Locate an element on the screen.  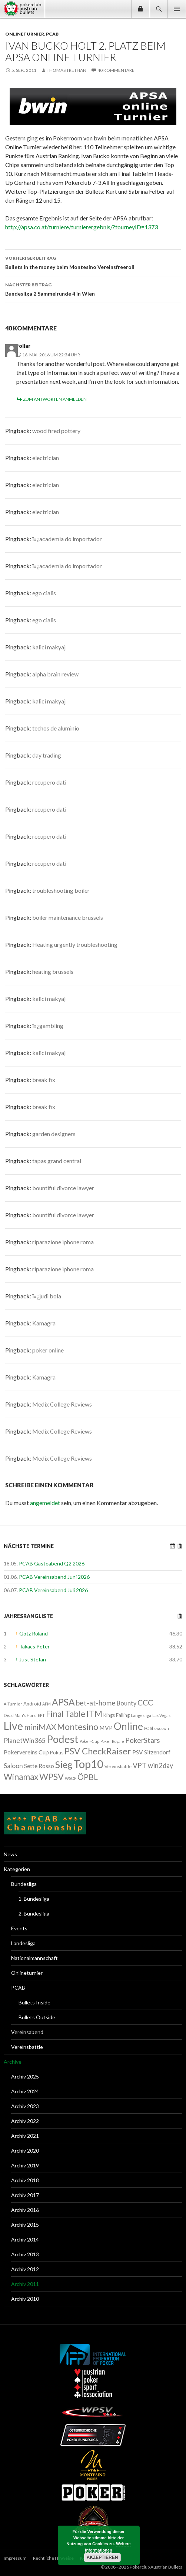
Archiv 2011 is located at coordinates (25, 2284).